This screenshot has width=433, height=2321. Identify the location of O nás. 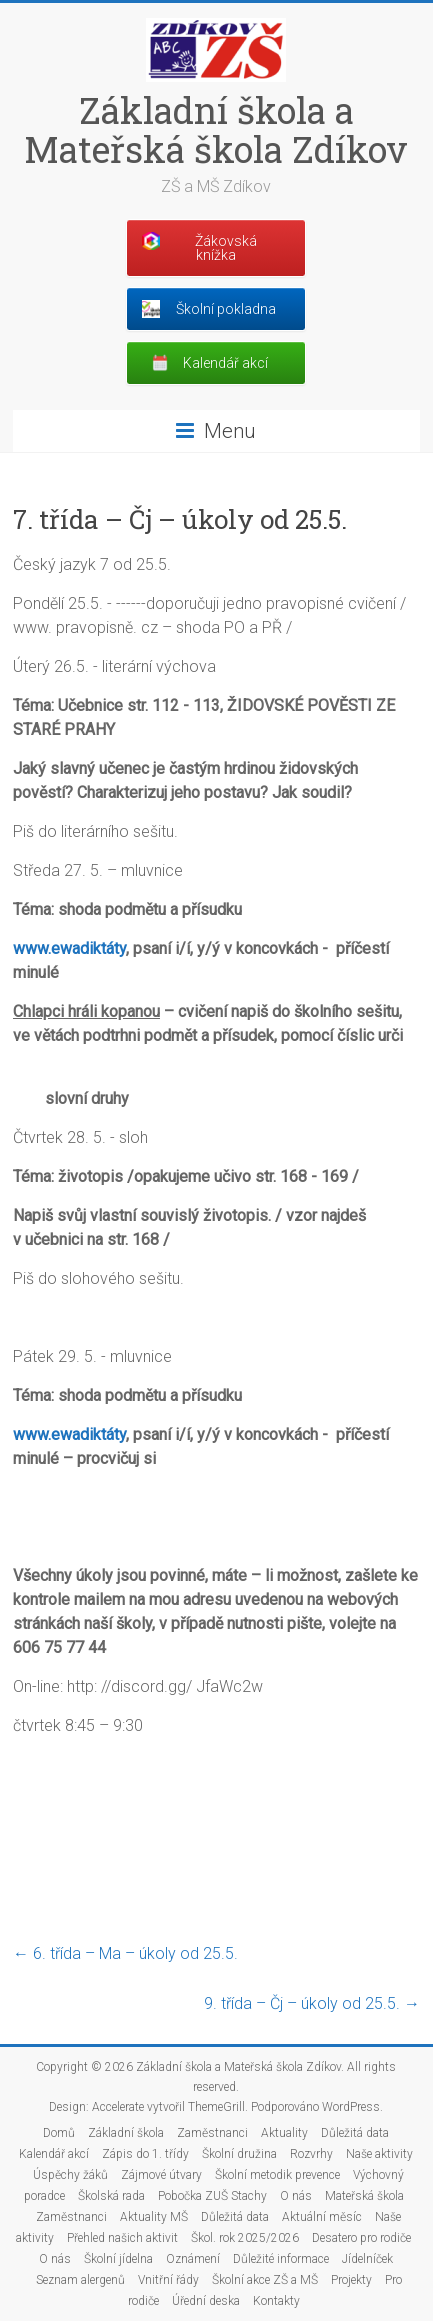
(296, 2196).